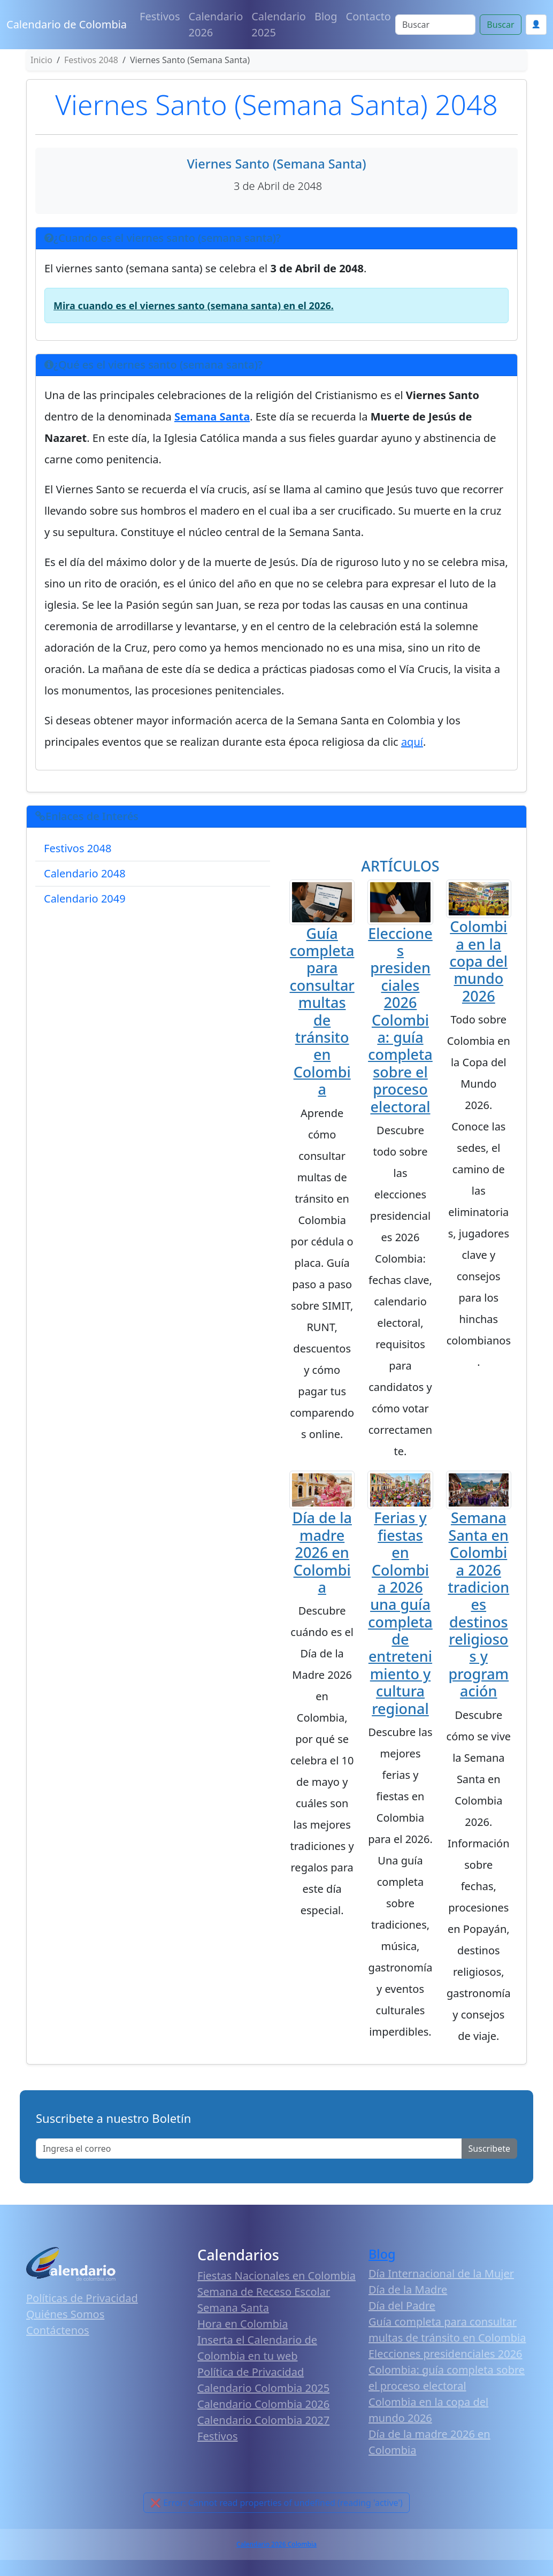 This screenshot has width=553, height=2576. What do you see at coordinates (478, 1604) in the screenshot?
I see `Semana Santa en Colombia 2026 tradiciones destinos religiosos y programación` at bounding box center [478, 1604].